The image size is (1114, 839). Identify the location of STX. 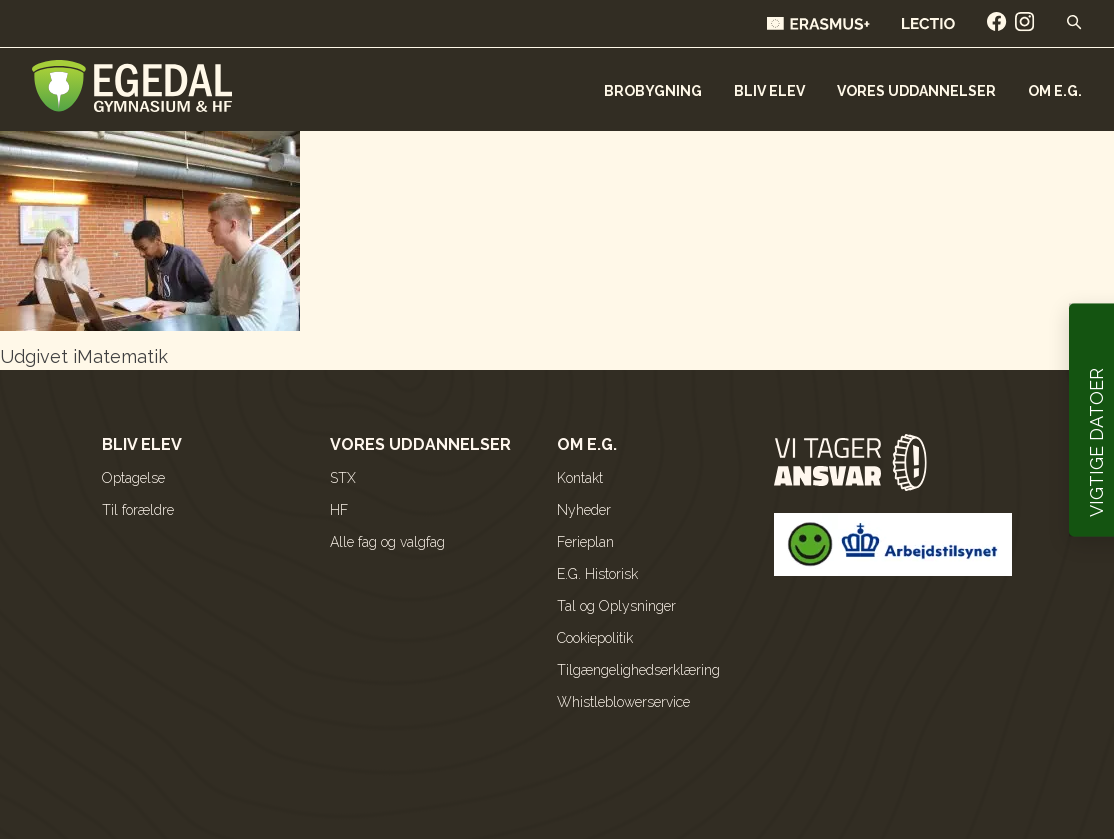
(343, 478).